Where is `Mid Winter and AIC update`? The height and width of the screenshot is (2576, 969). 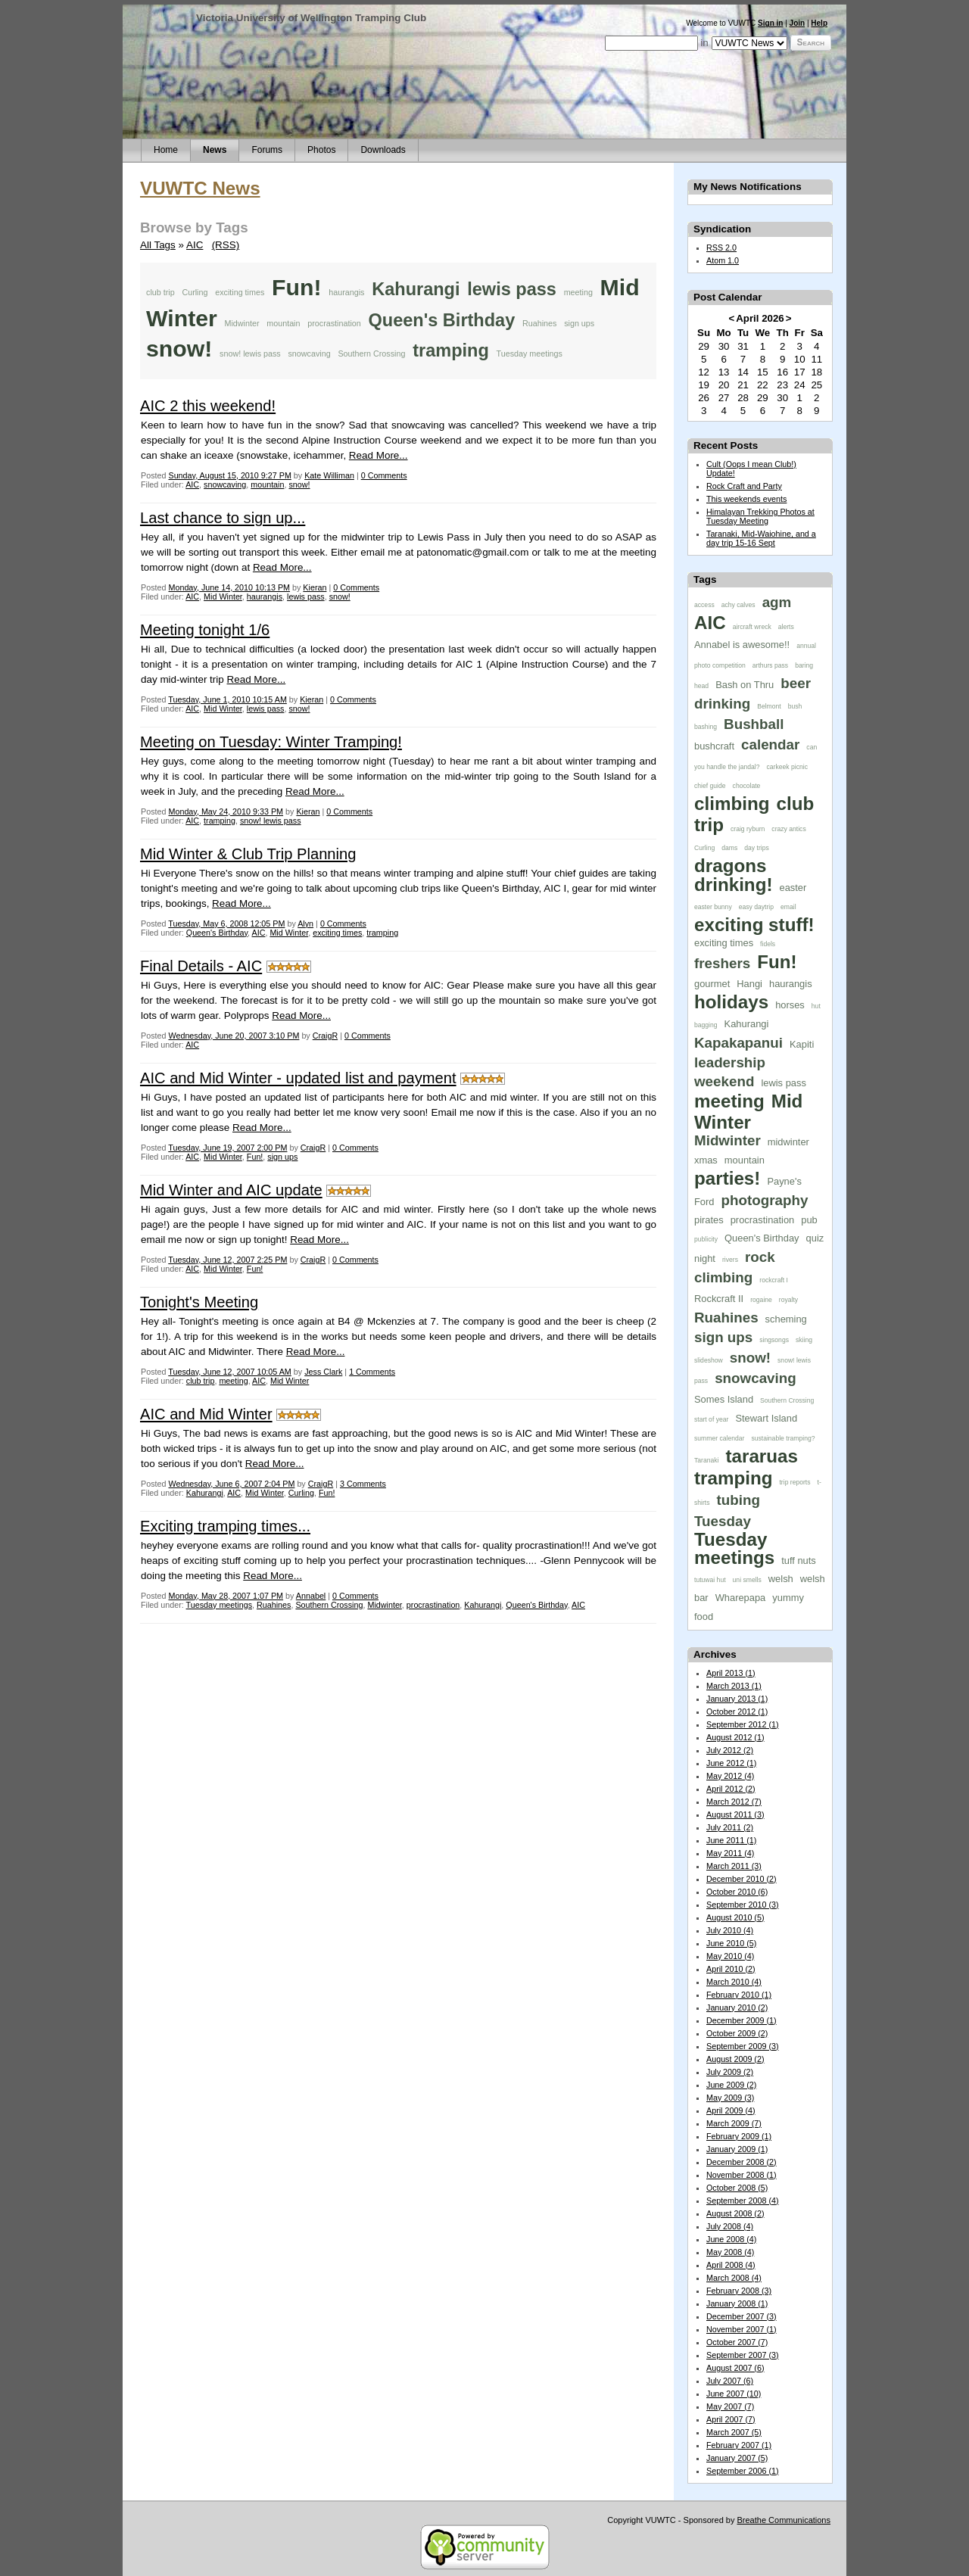 Mid Winter and AIC update is located at coordinates (231, 1190).